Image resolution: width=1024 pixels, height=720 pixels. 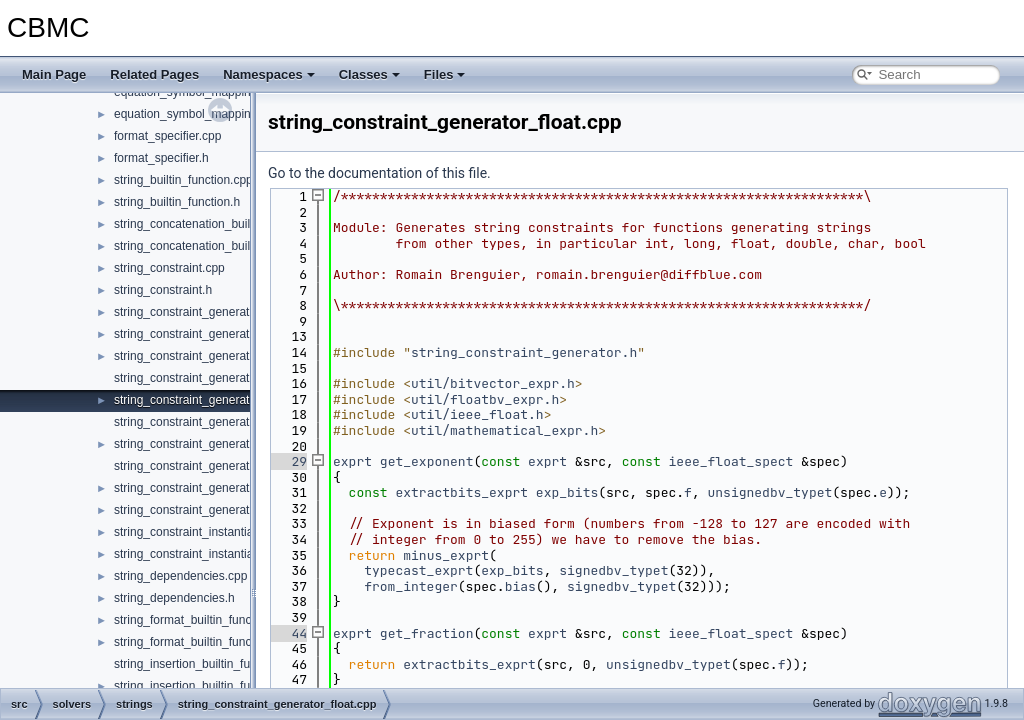 What do you see at coordinates (224, 224) in the screenshot?
I see `string_concatenation_builtin_function.cpp` at bounding box center [224, 224].